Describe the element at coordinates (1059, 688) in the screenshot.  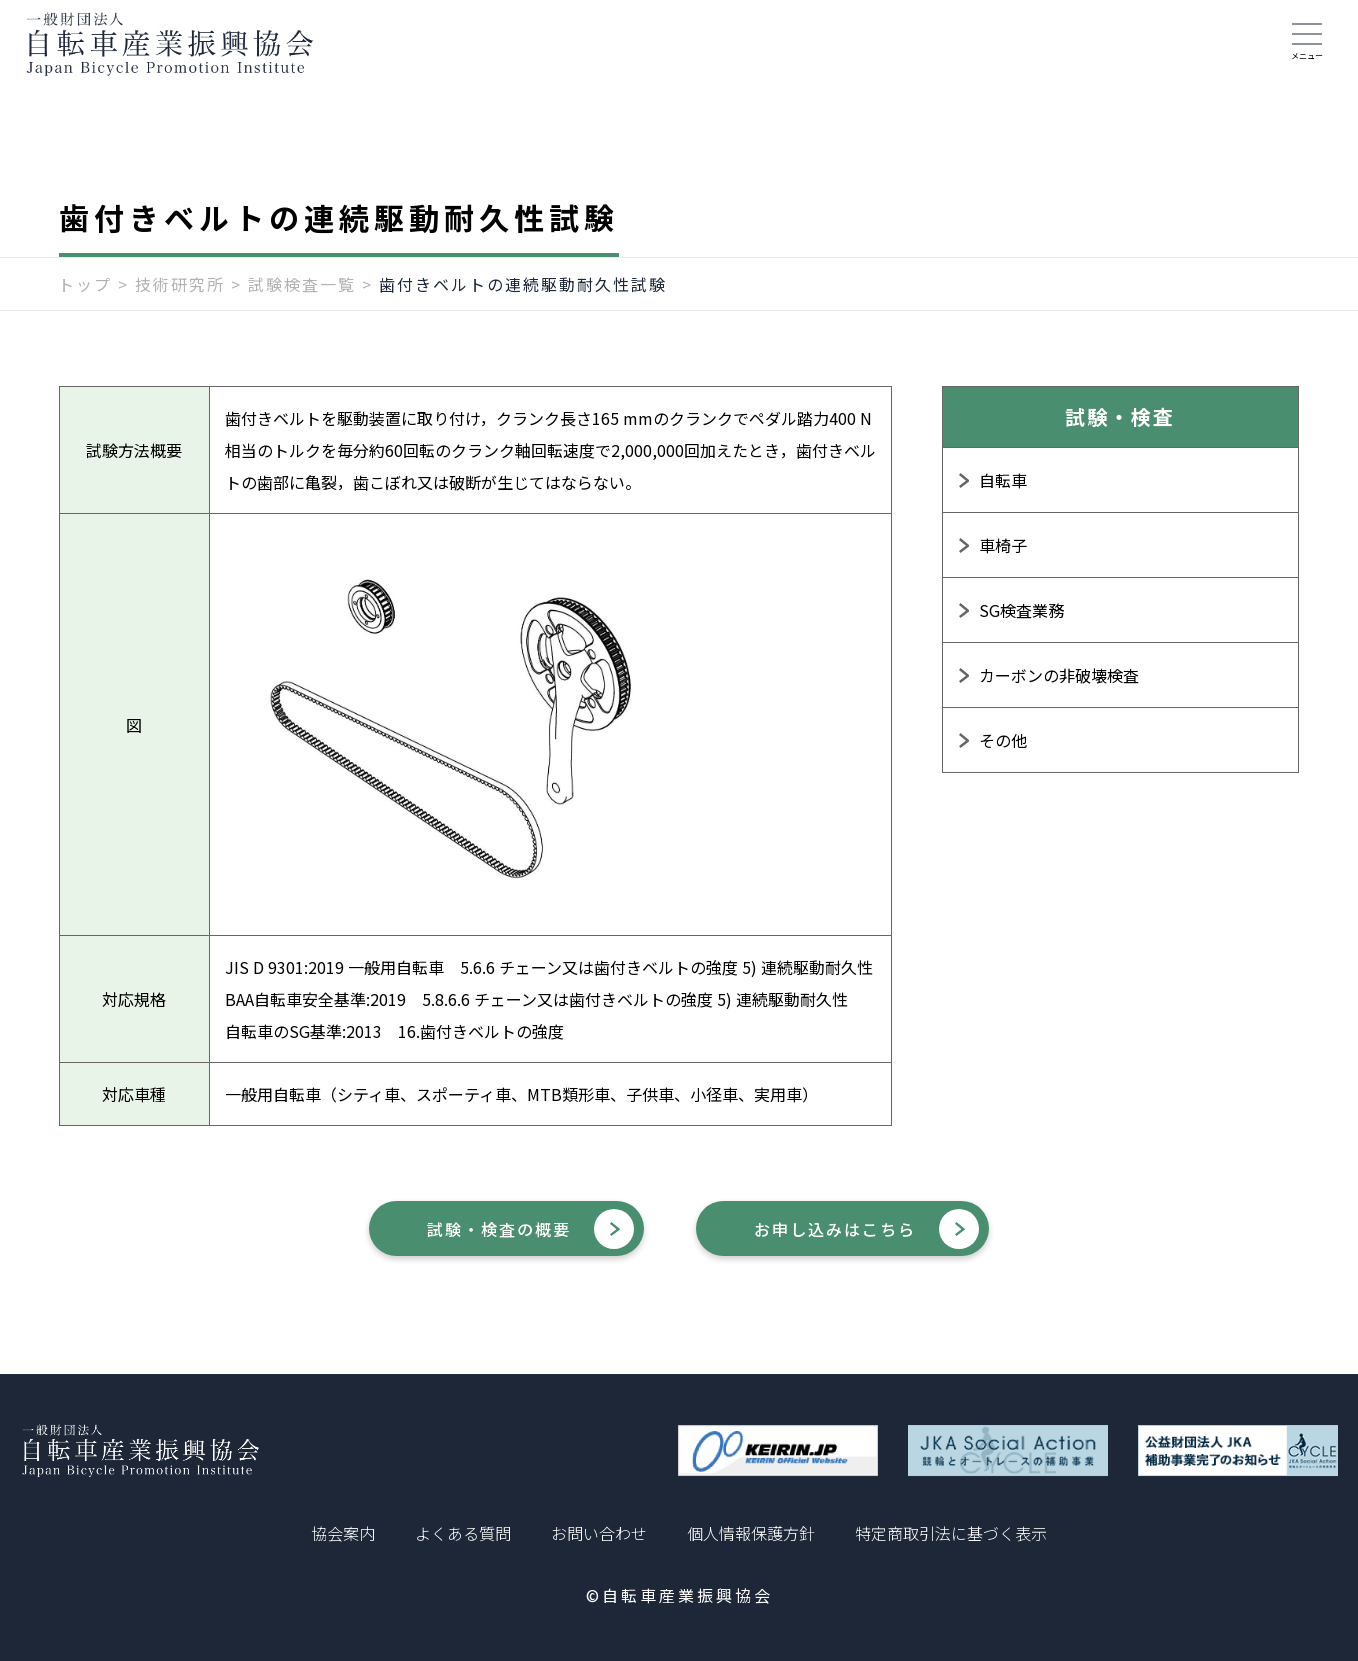
I see `カーボンの非破壊検査` at that location.